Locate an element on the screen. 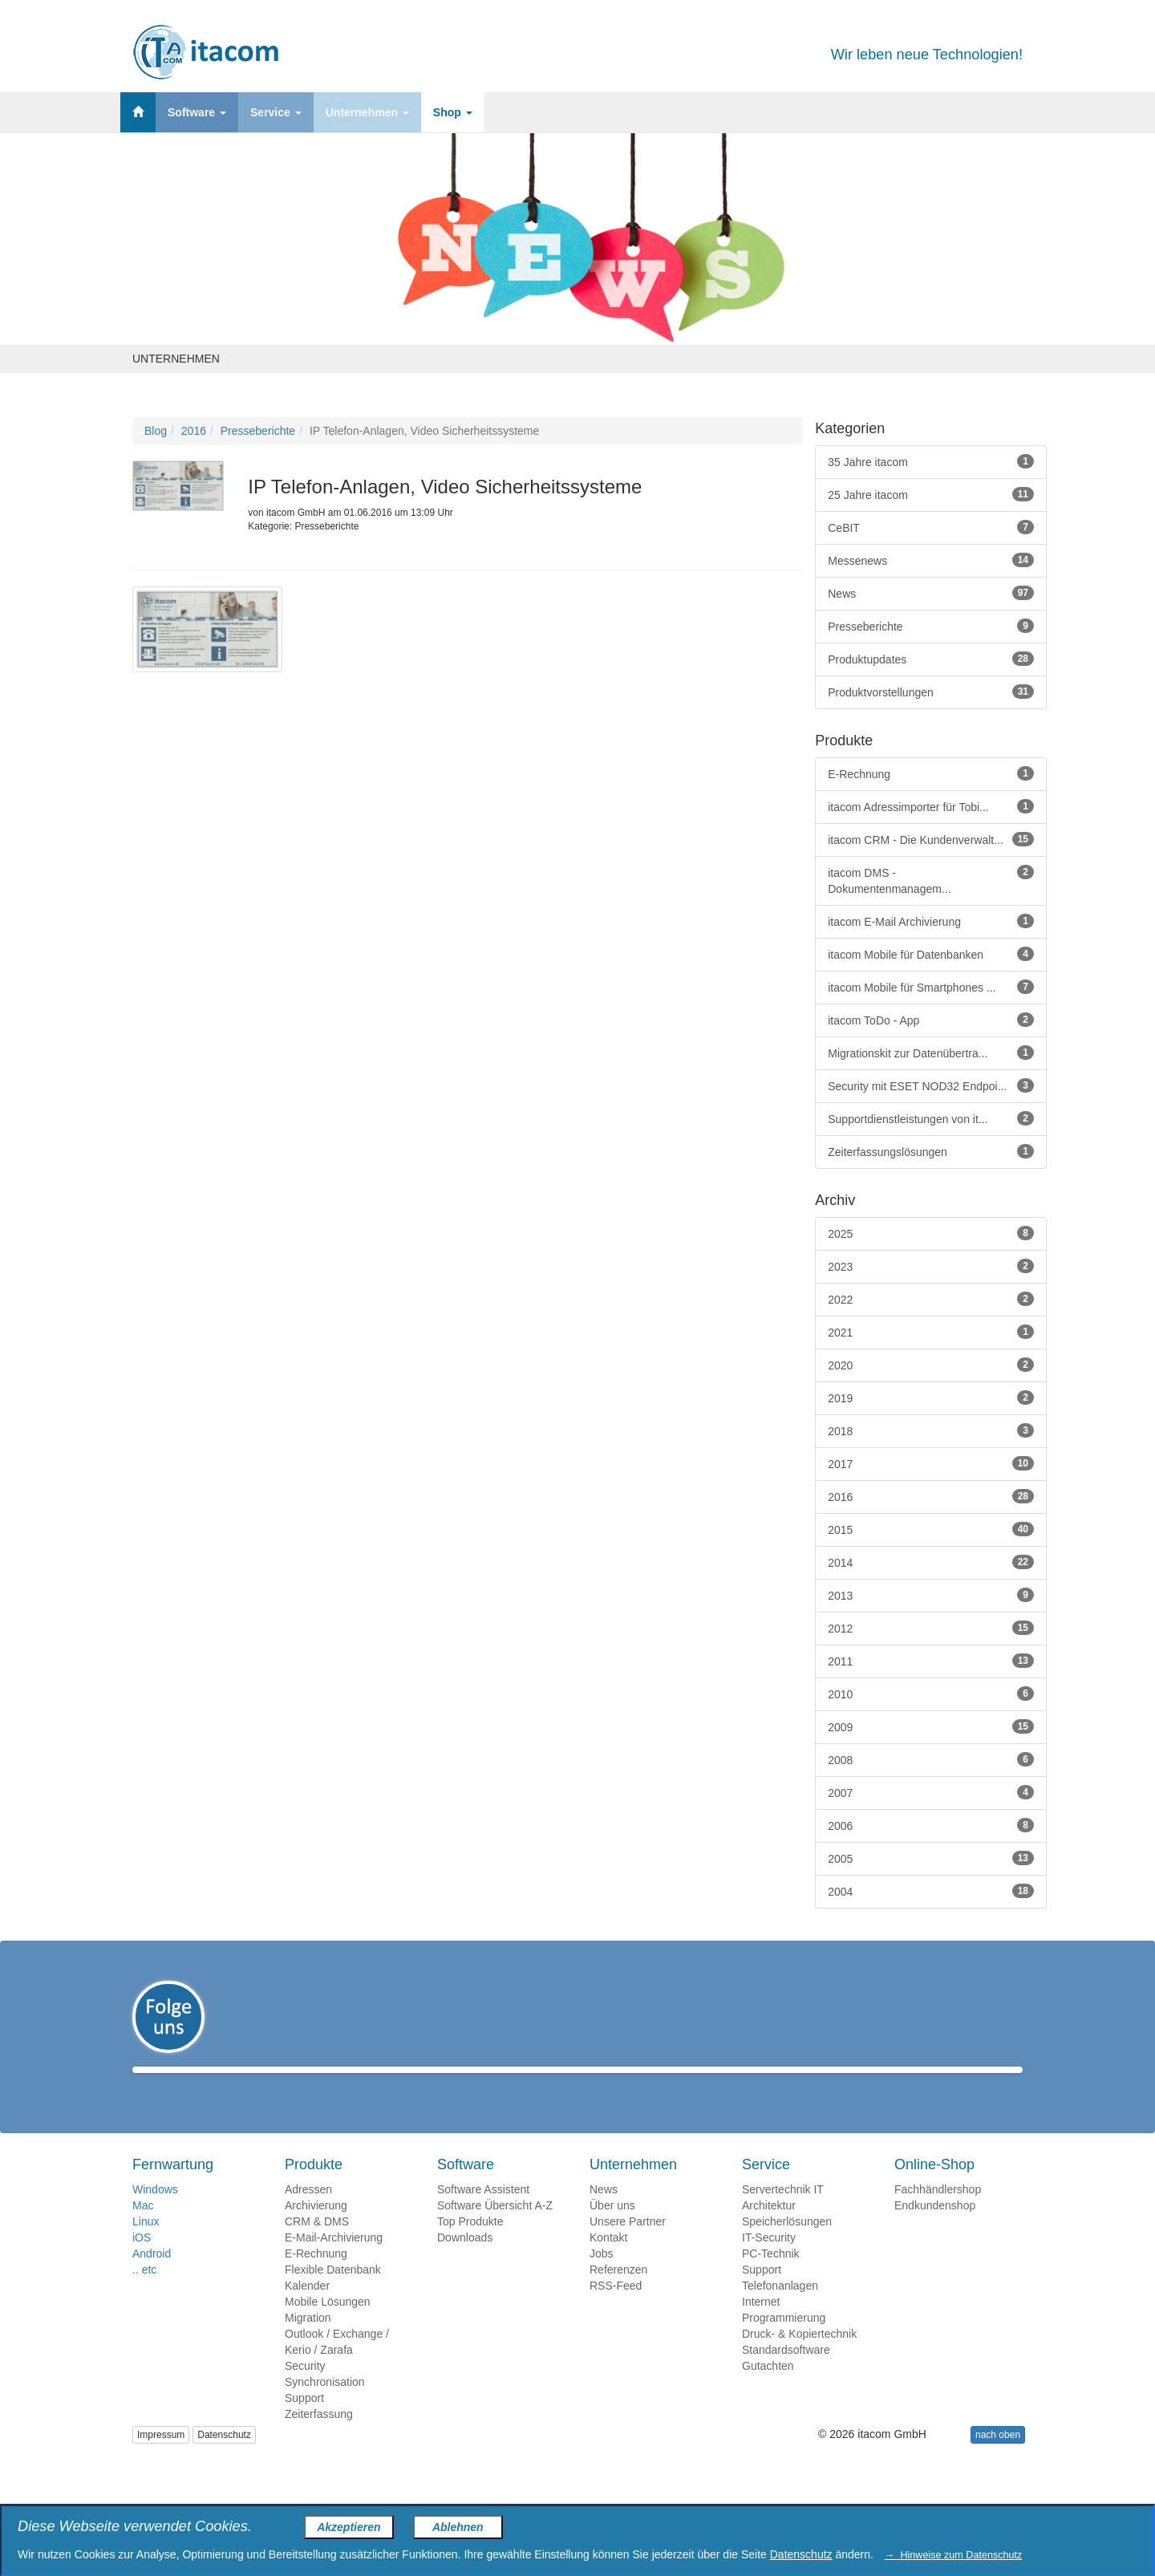  Linux is located at coordinates (145, 2244).